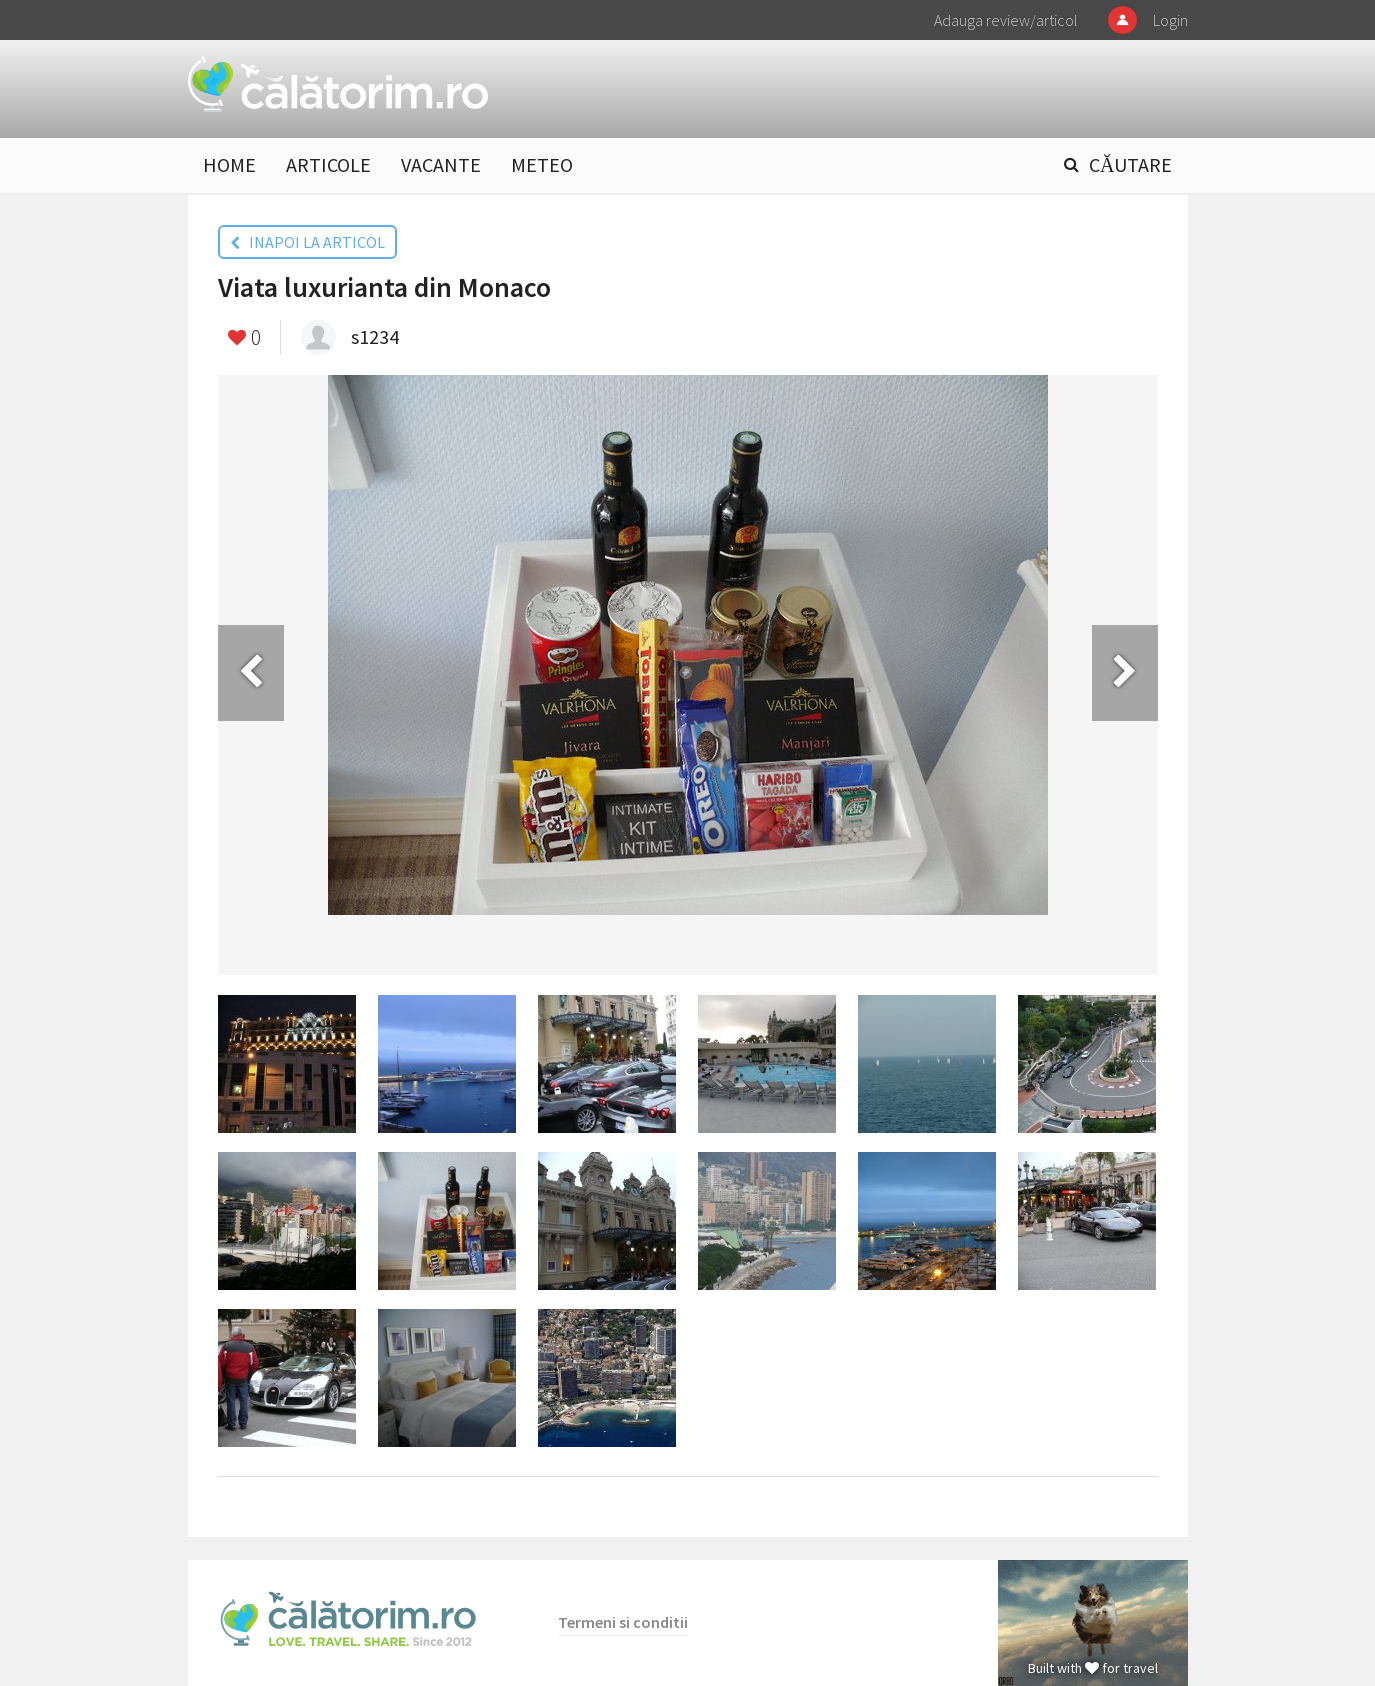 The height and width of the screenshot is (1686, 1375). I want to click on METEO, so click(542, 164).